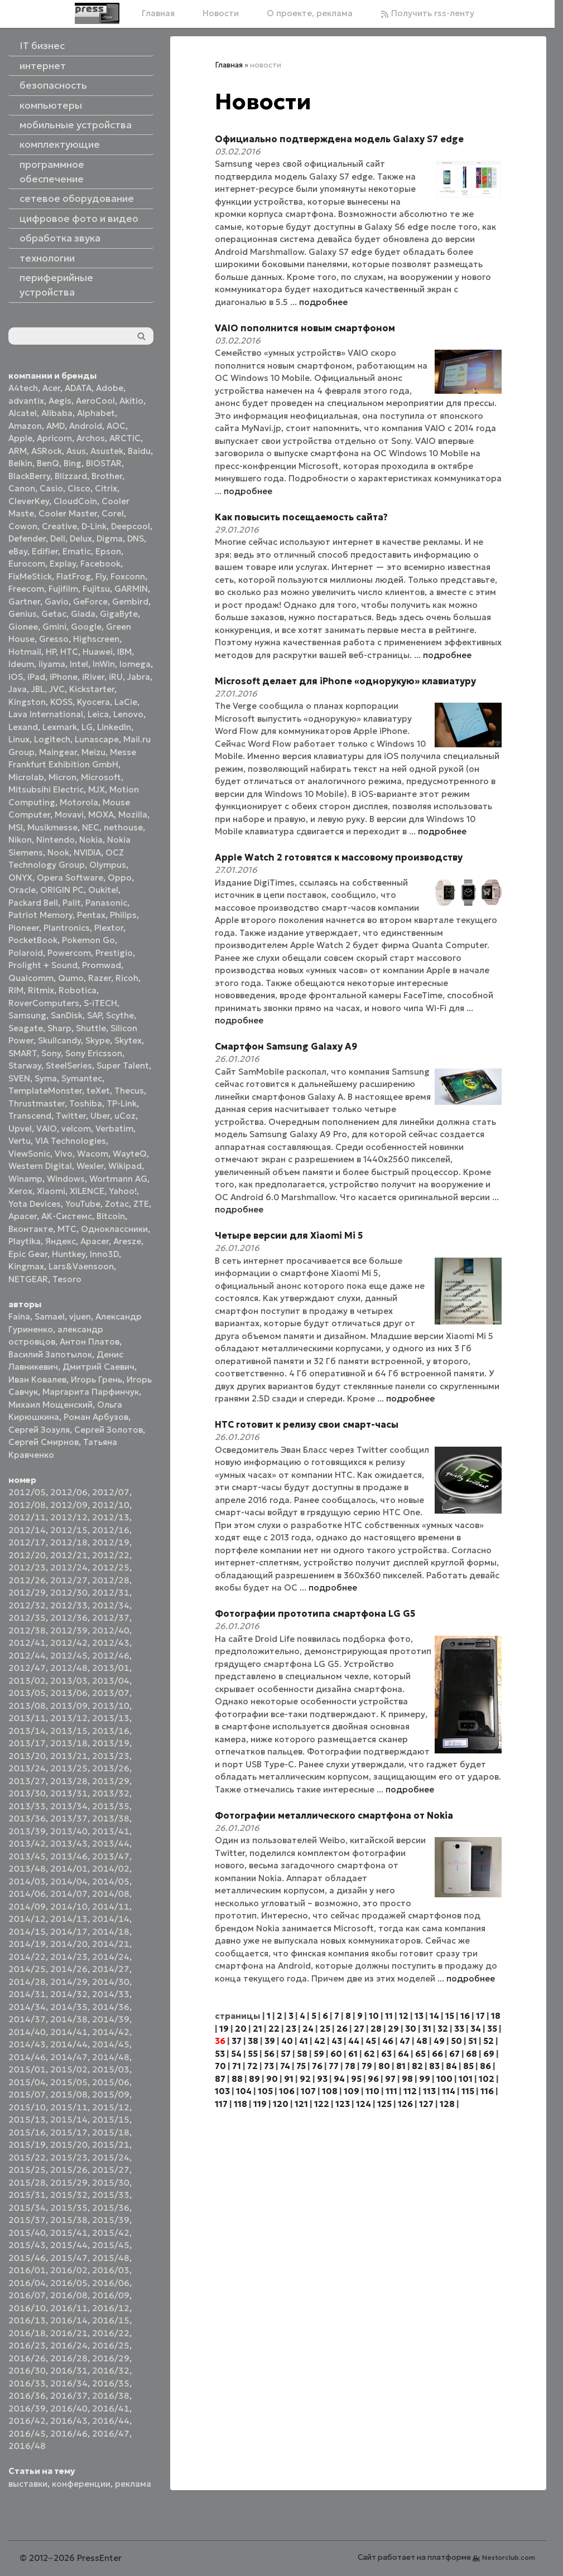  I want to click on 48, so click(421, 2041).